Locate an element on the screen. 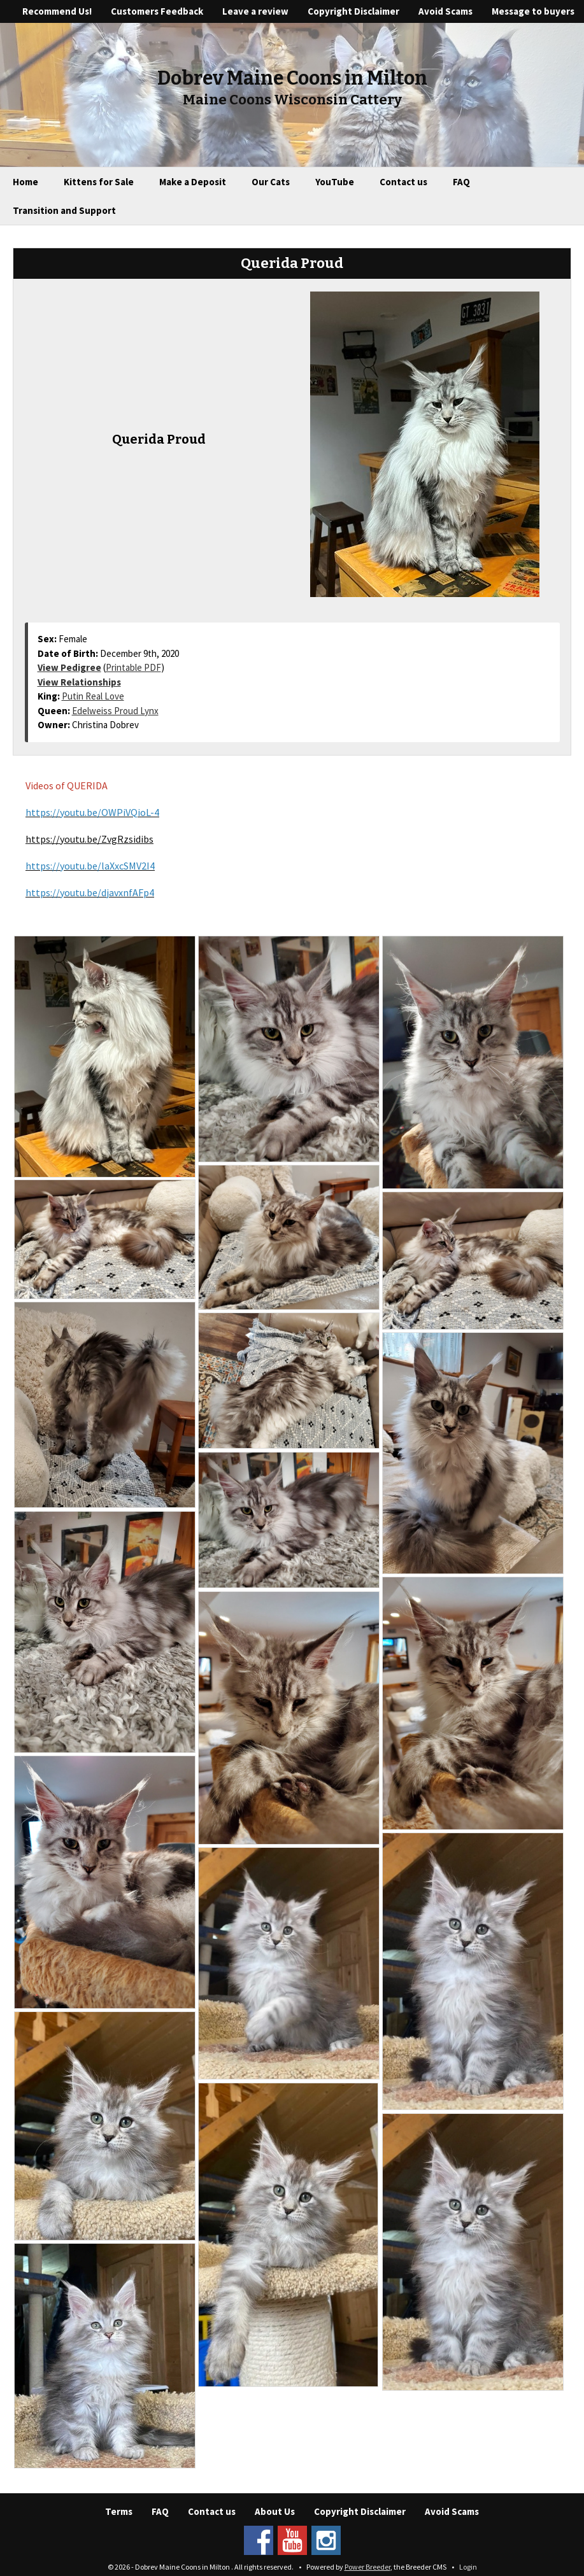 This screenshot has width=584, height=2576. Power Breeder is located at coordinates (367, 2567).